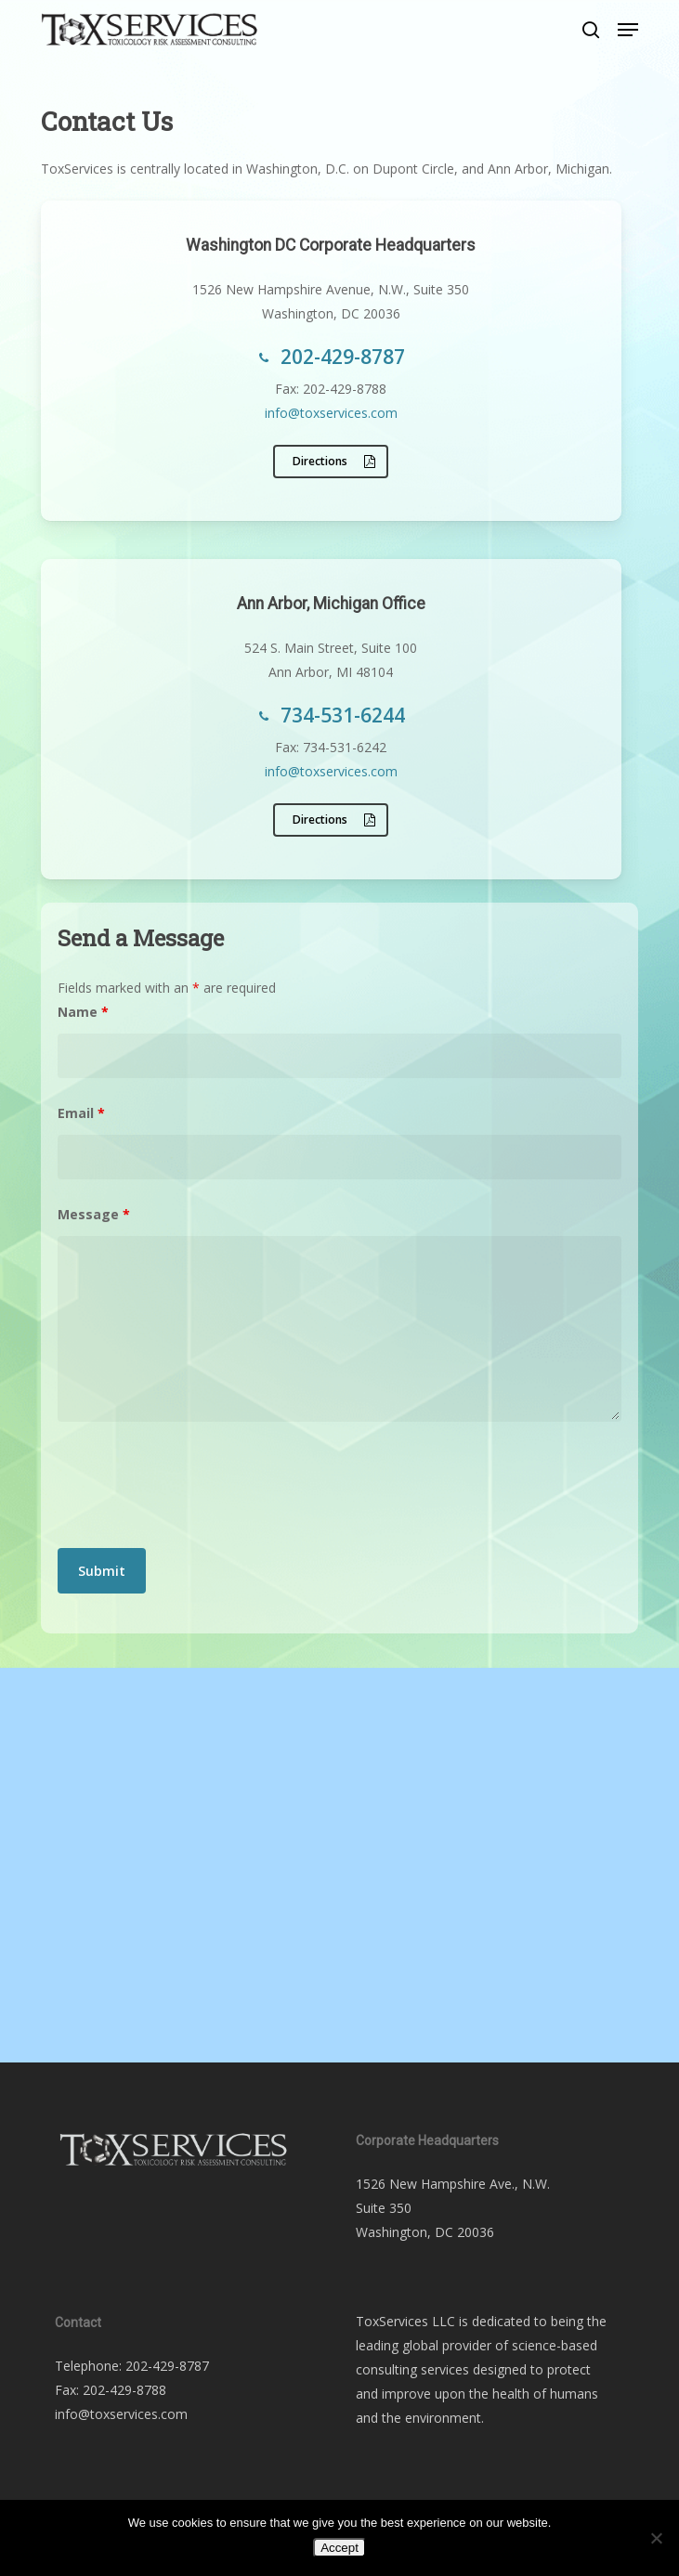 This screenshot has height=2576, width=679. Describe the element at coordinates (94, 1214) in the screenshot. I see `Message` at that location.